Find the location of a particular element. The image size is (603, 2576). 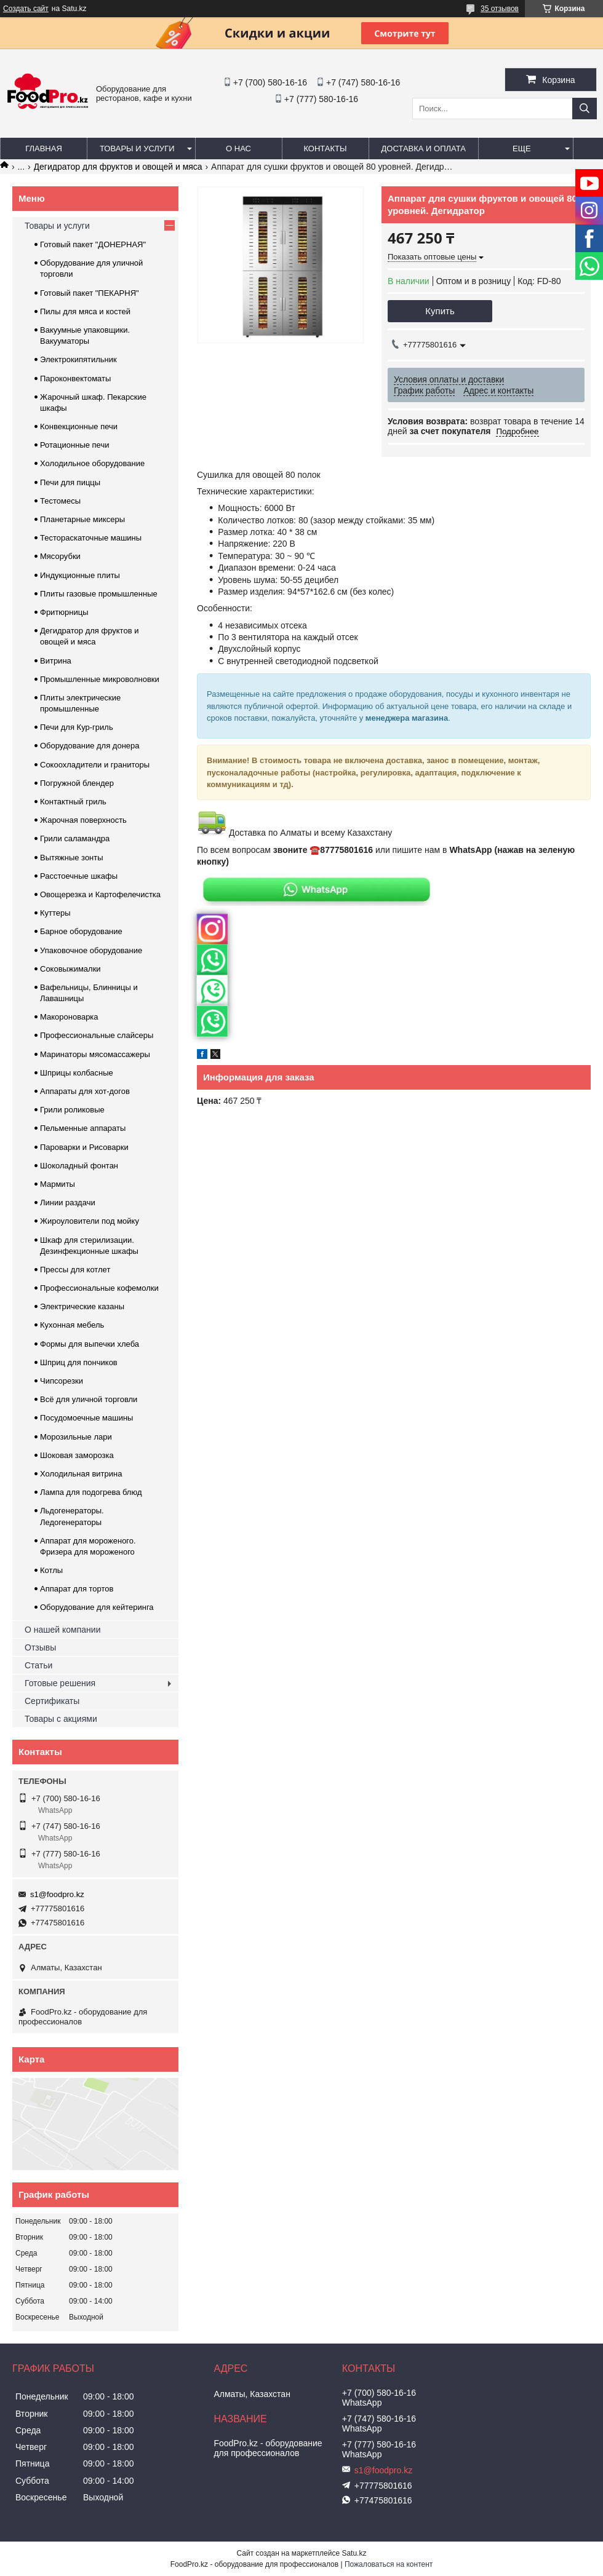

Упаковочное оборудование is located at coordinates (91, 950).